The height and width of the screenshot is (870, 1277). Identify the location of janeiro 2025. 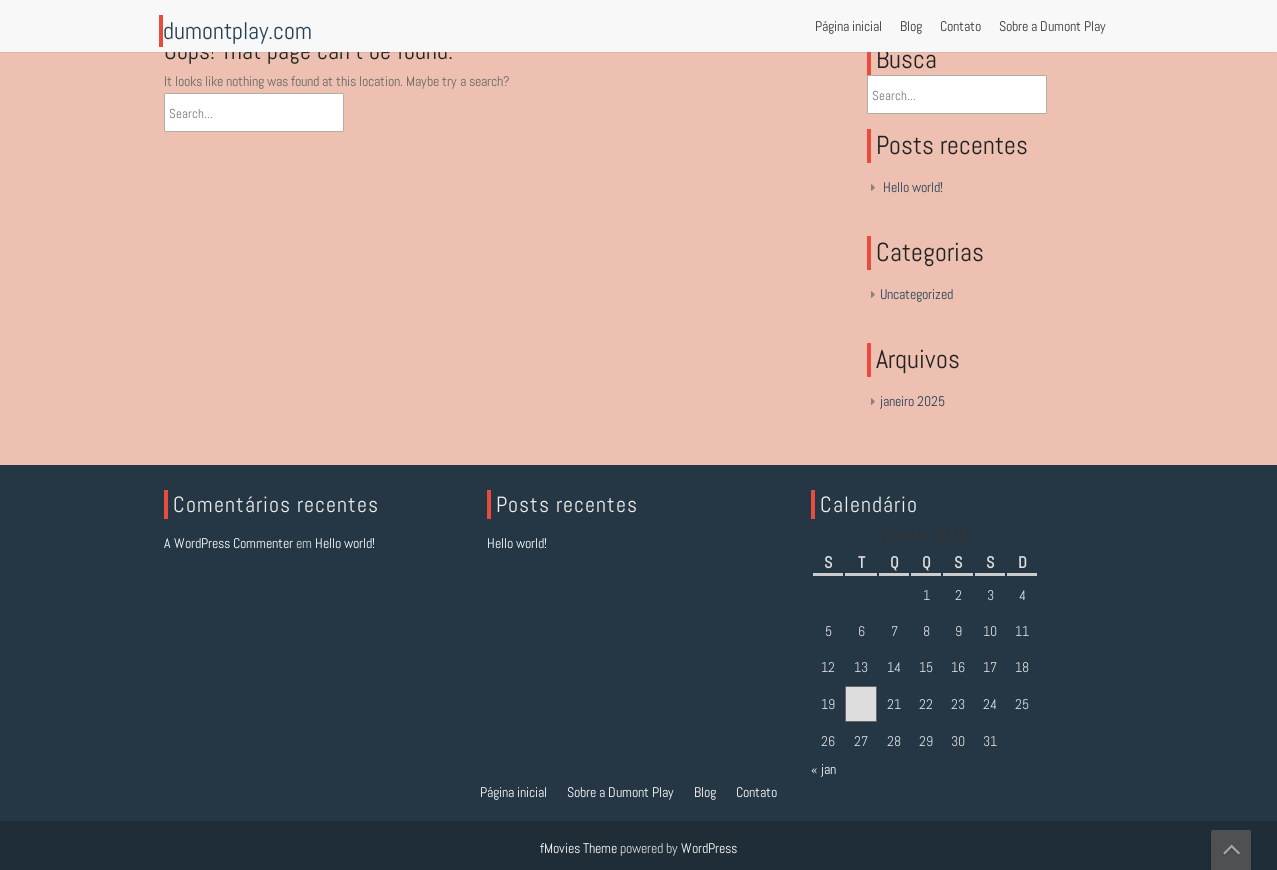
(912, 401).